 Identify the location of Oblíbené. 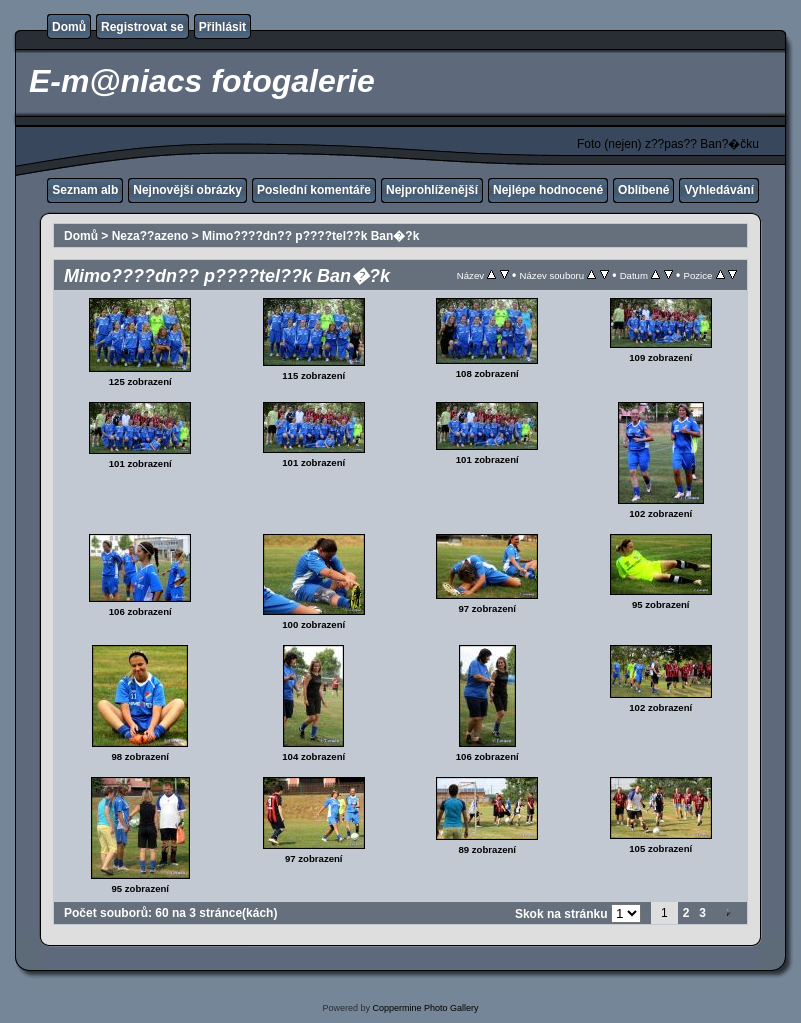
(643, 190).